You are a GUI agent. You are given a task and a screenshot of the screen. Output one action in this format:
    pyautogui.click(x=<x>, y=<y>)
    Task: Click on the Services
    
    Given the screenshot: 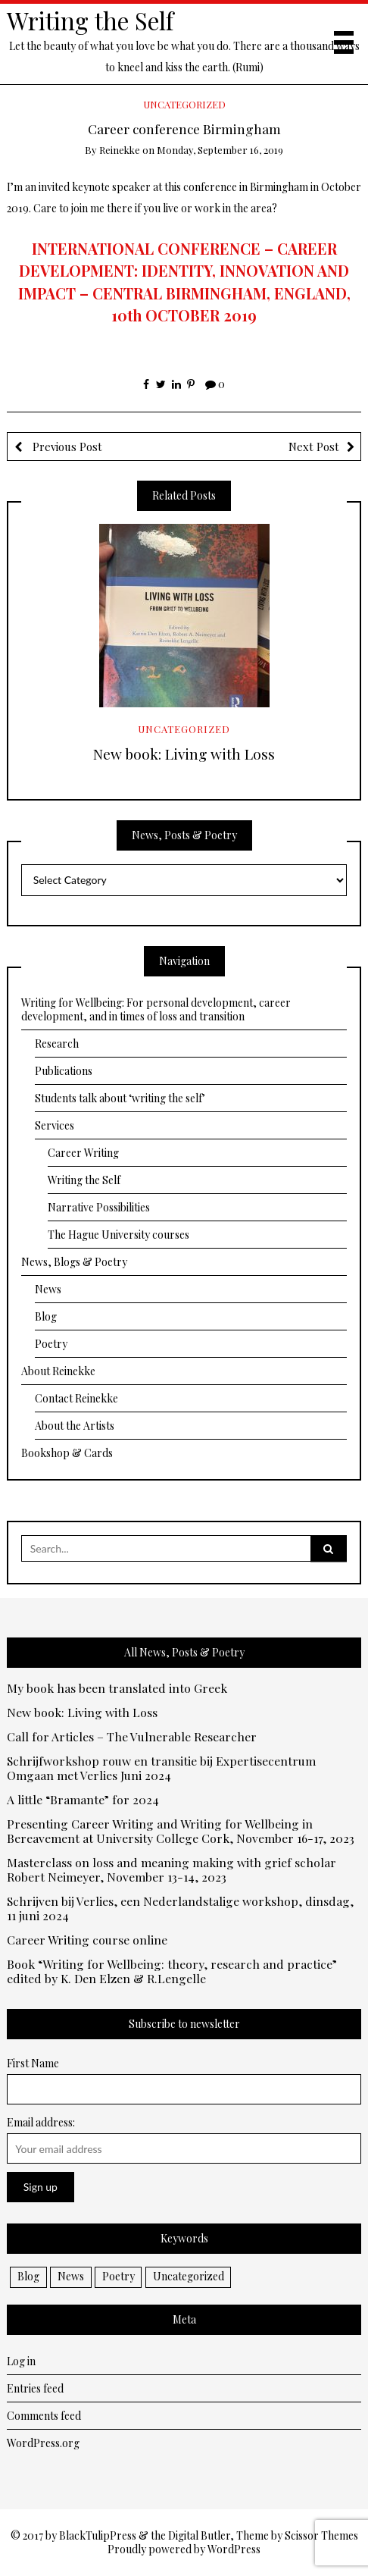 What is the action you would take?
    pyautogui.click(x=54, y=1125)
    